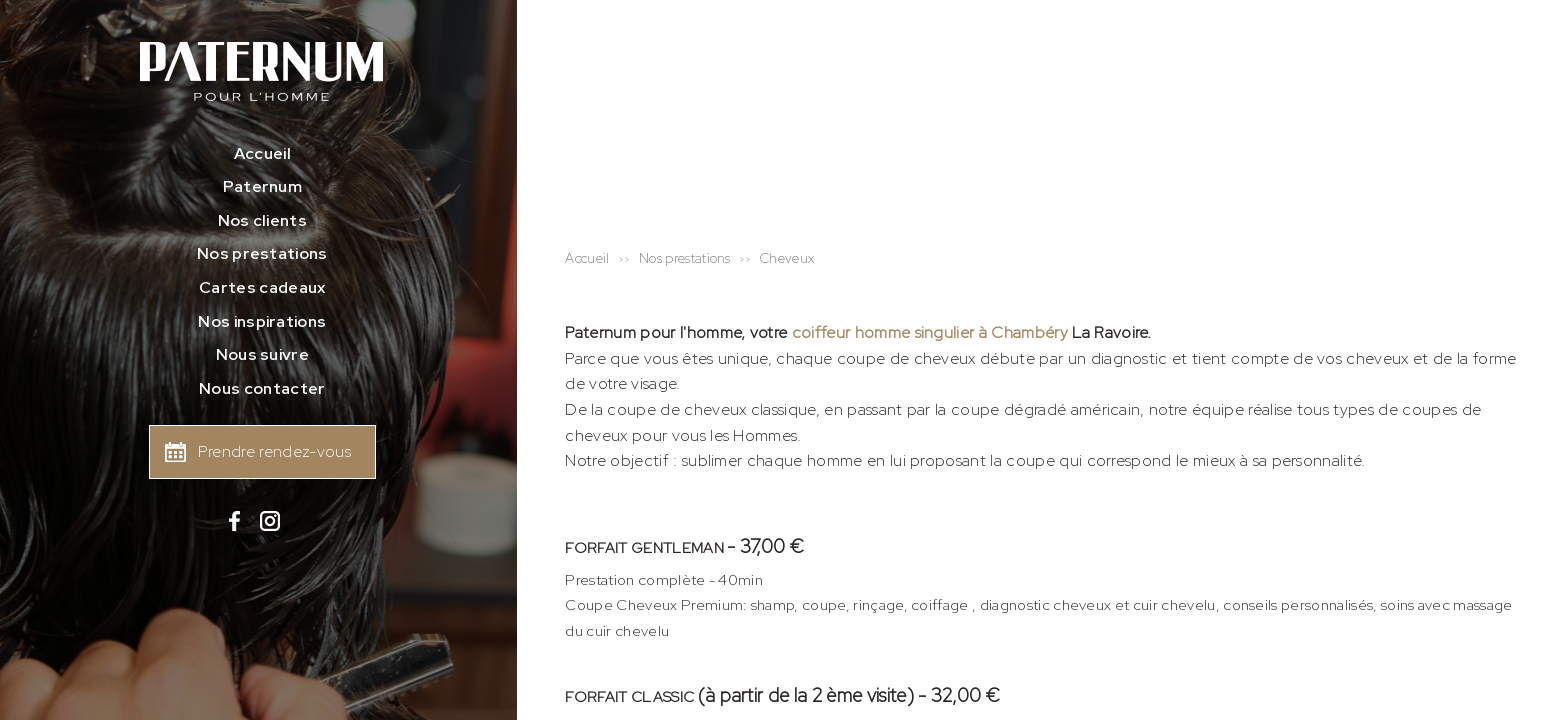 This screenshot has width=1568, height=720. I want to click on Nos prestations, so click(262, 253).